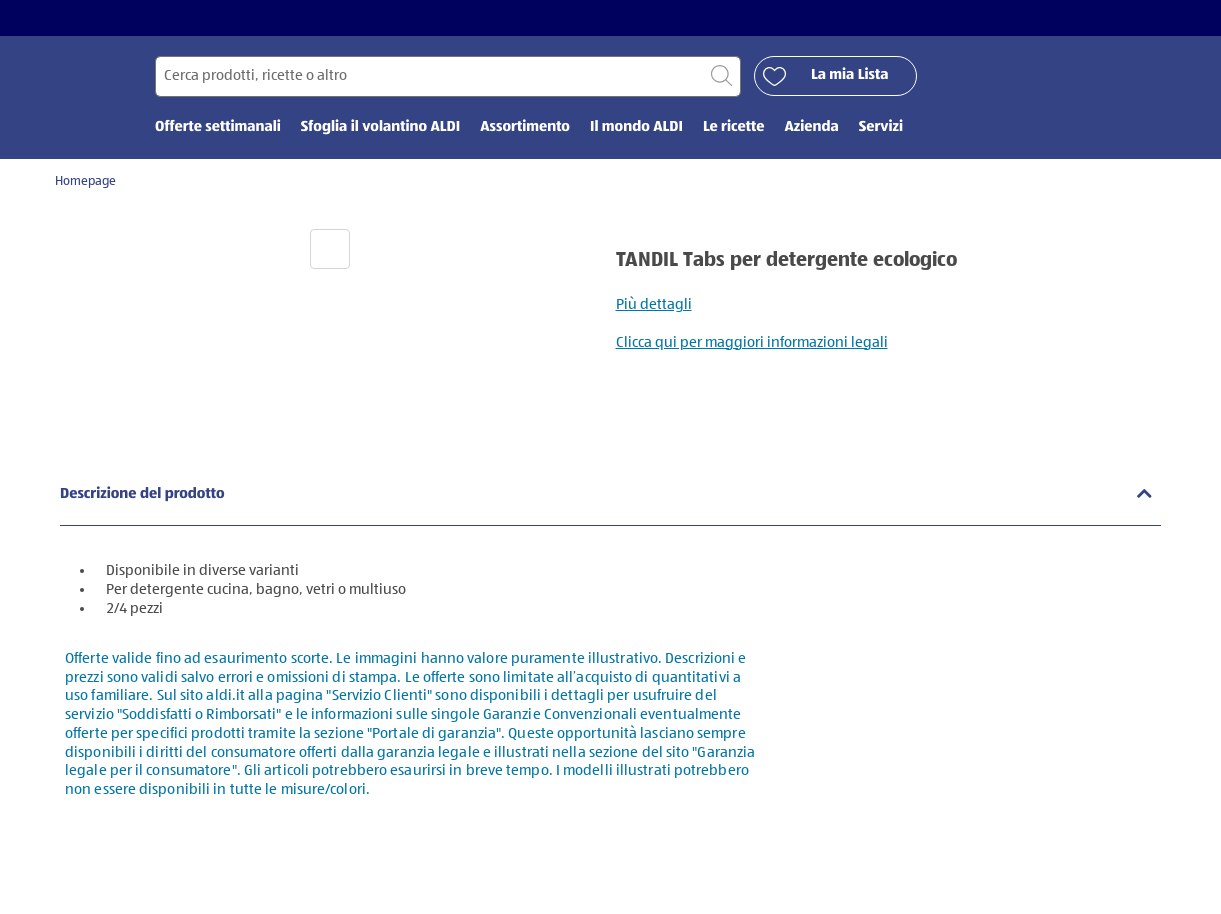  Describe the element at coordinates (752, 342) in the screenshot. I see `Clicca qui per maggiori informazioni legali` at that location.